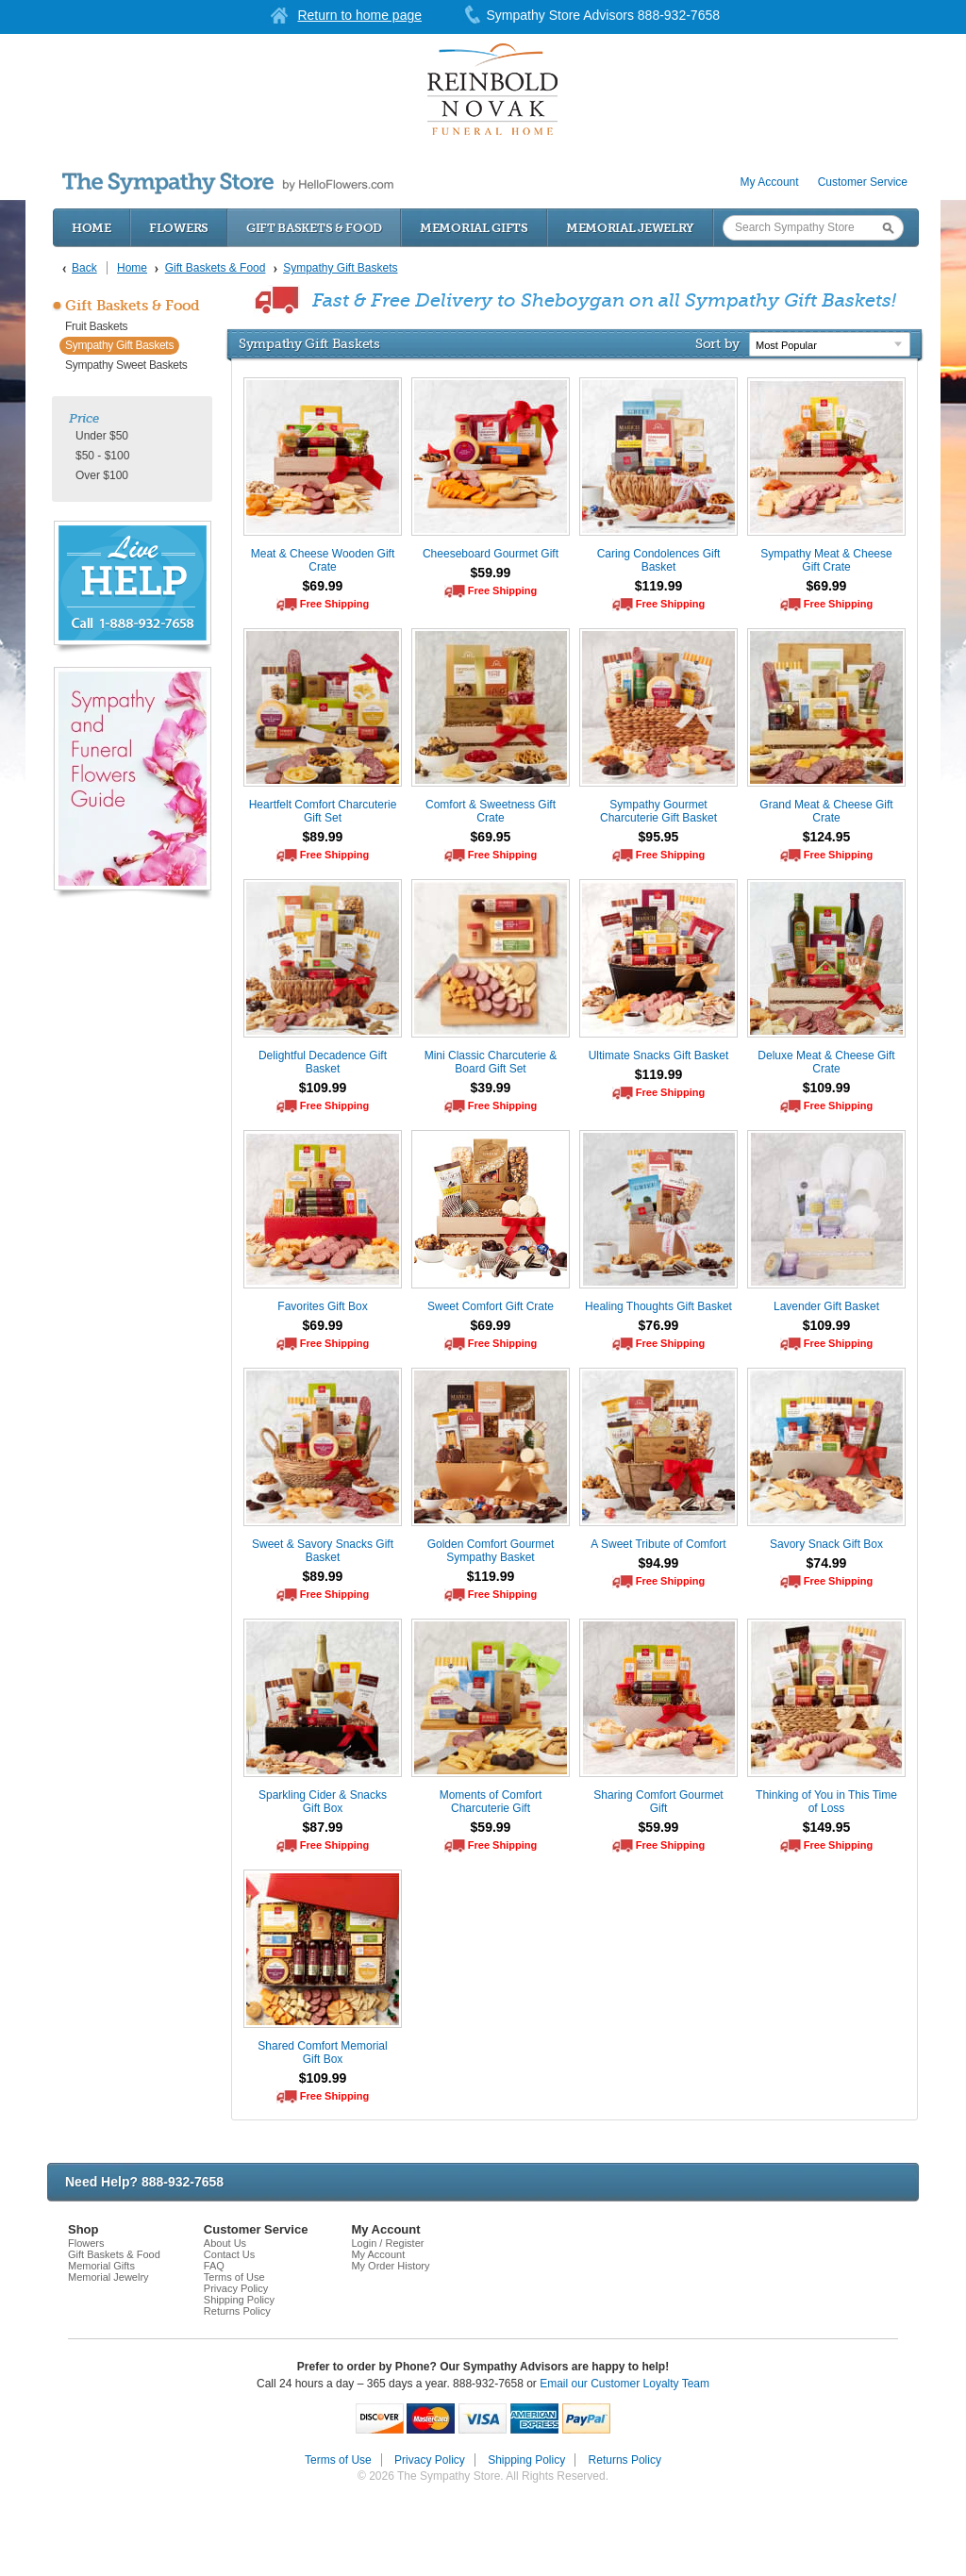 This screenshot has width=966, height=2576. I want to click on Favorites Gift Box, so click(322, 1306).